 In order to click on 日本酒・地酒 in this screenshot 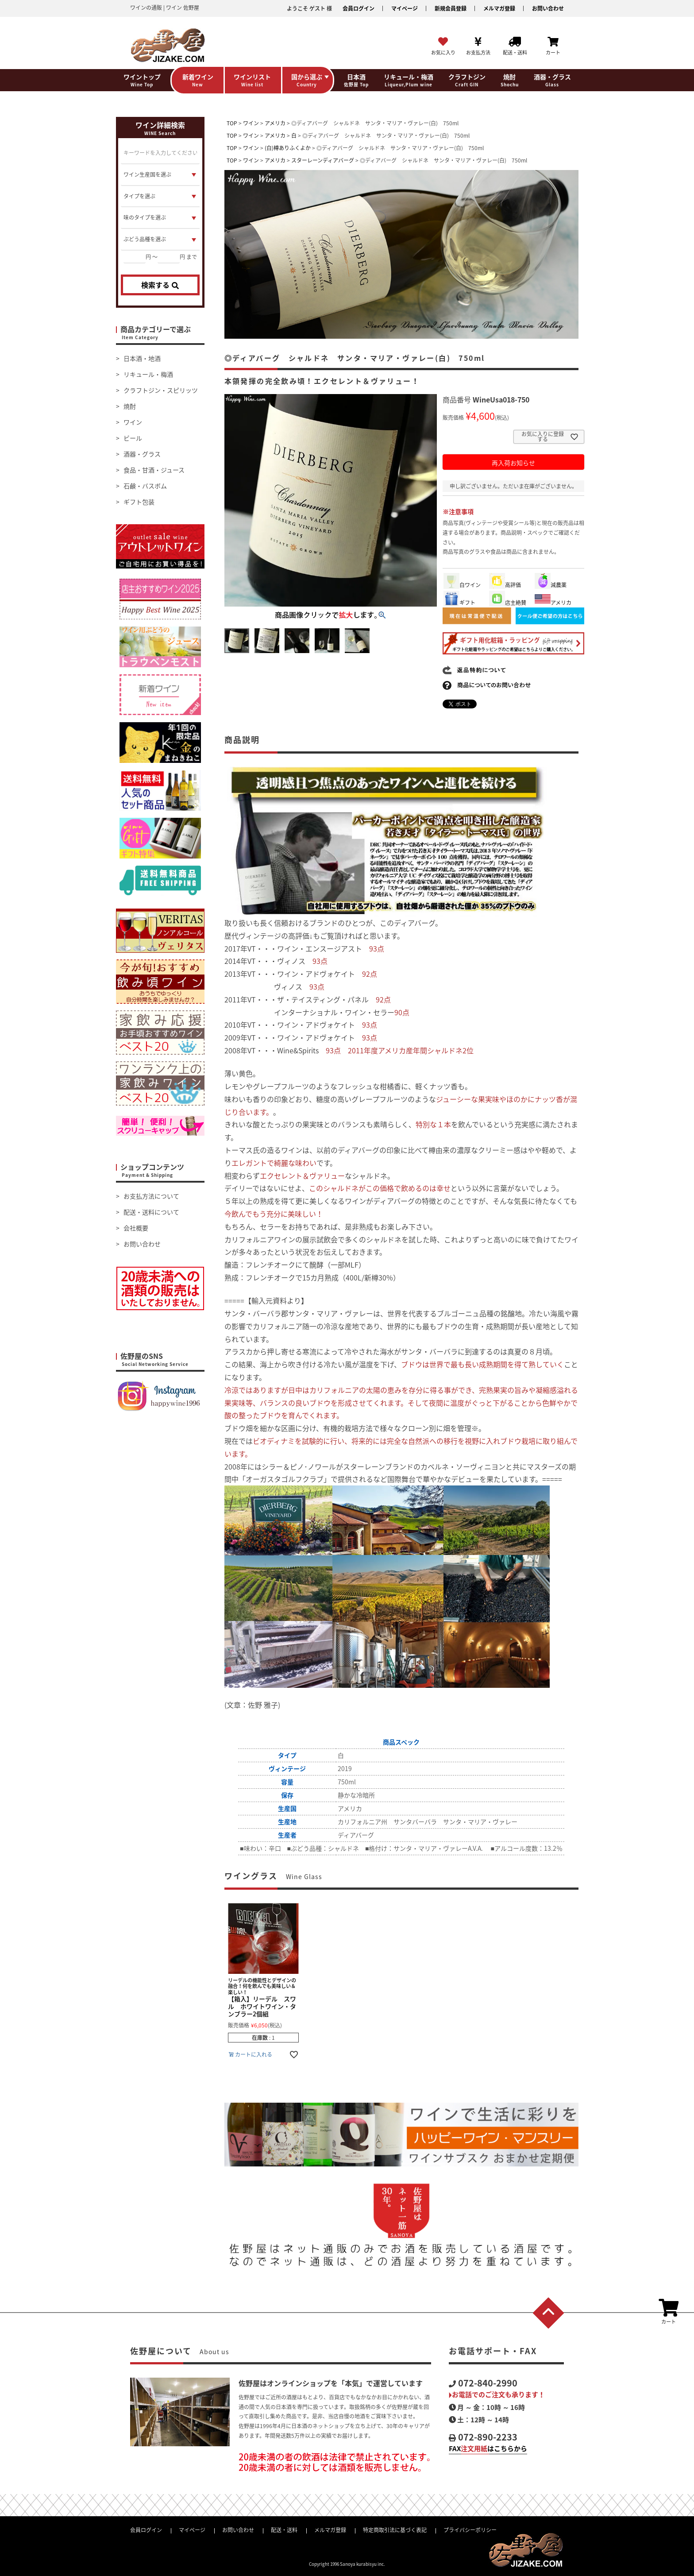, I will do `click(142, 358)`.